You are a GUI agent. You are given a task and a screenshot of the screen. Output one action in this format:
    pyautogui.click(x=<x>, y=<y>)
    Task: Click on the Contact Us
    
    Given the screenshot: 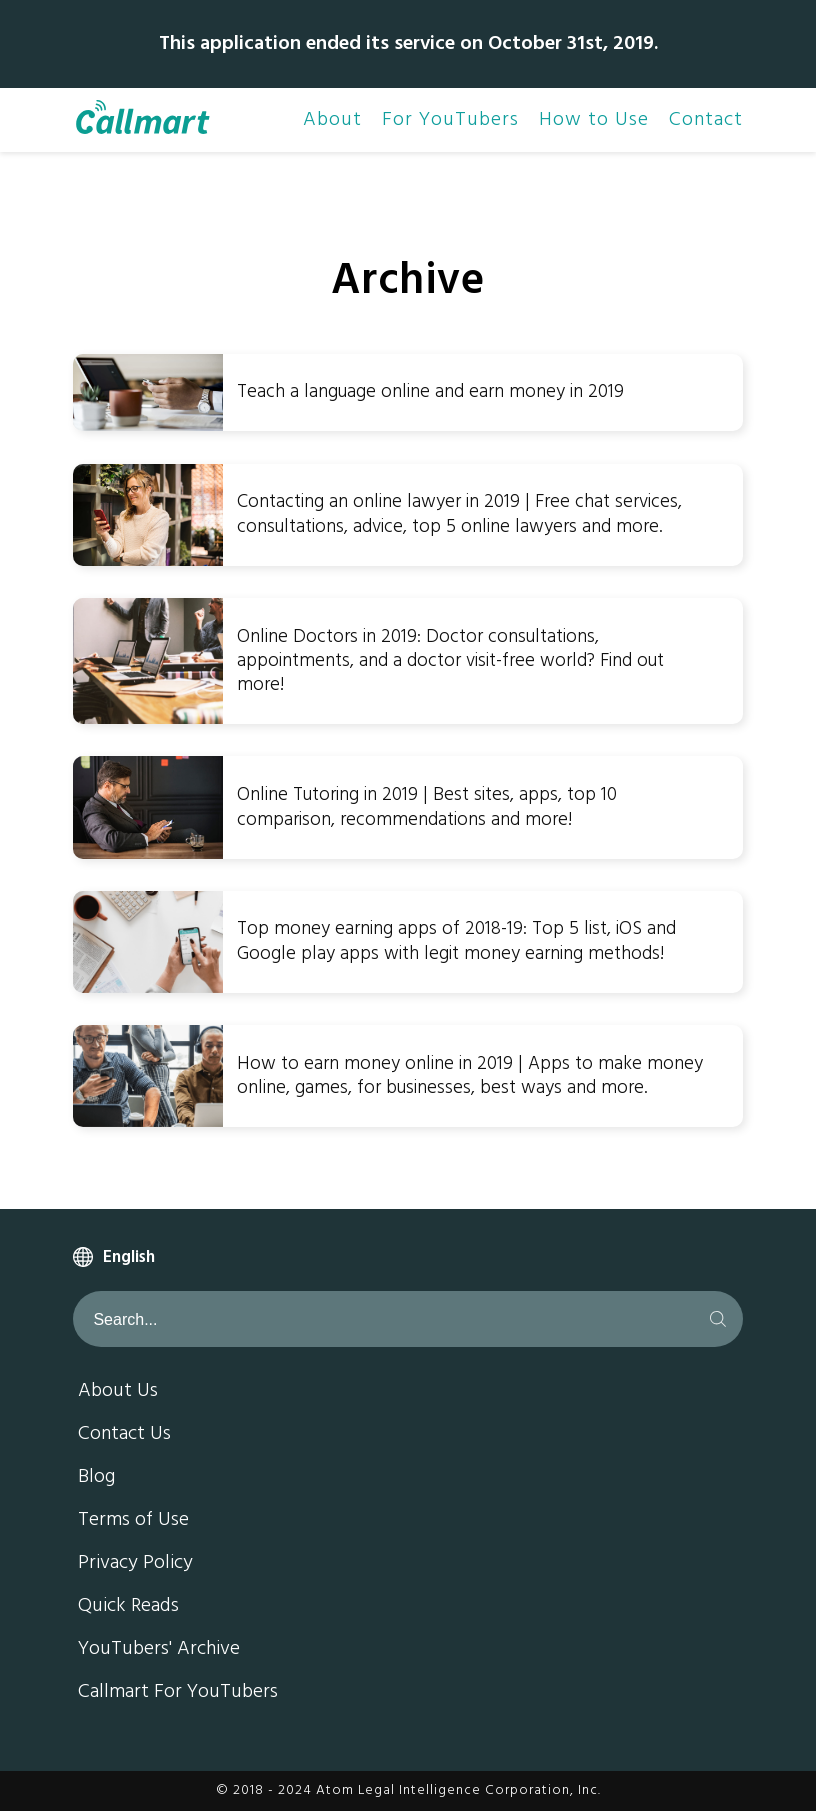 What is the action you would take?
    pyautogui.click(x=124, y=1435)
    